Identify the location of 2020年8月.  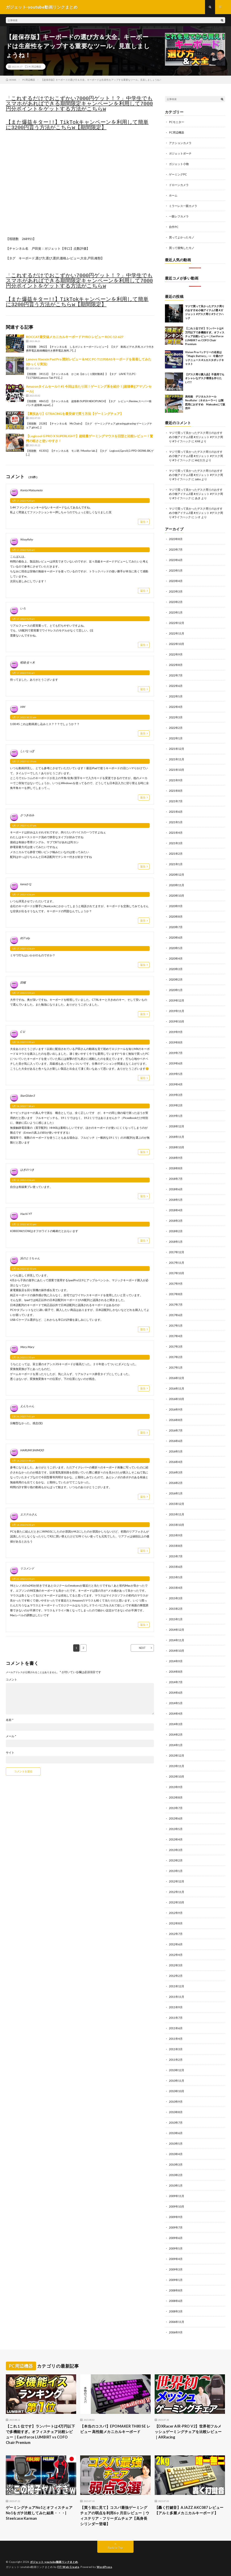
(176, 916).